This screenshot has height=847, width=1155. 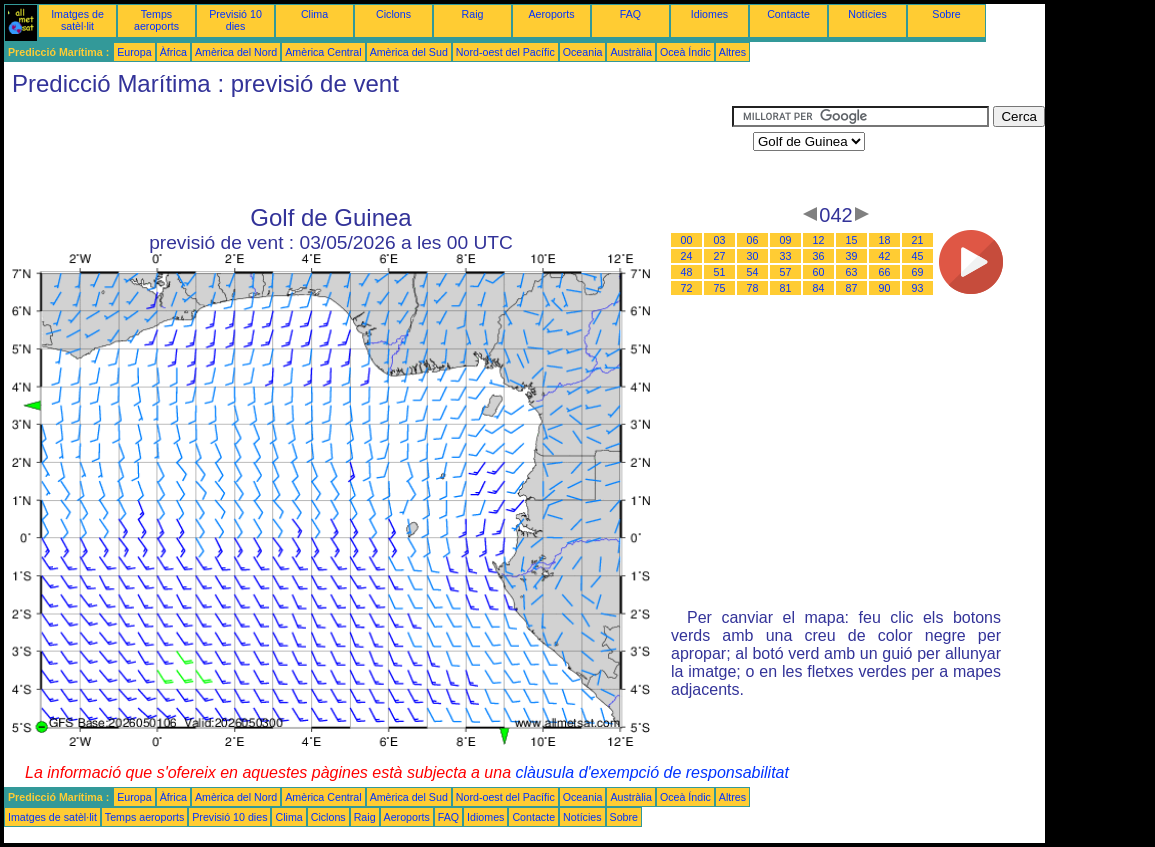 I want to click on Àfrica, so click(x=173, y=52).